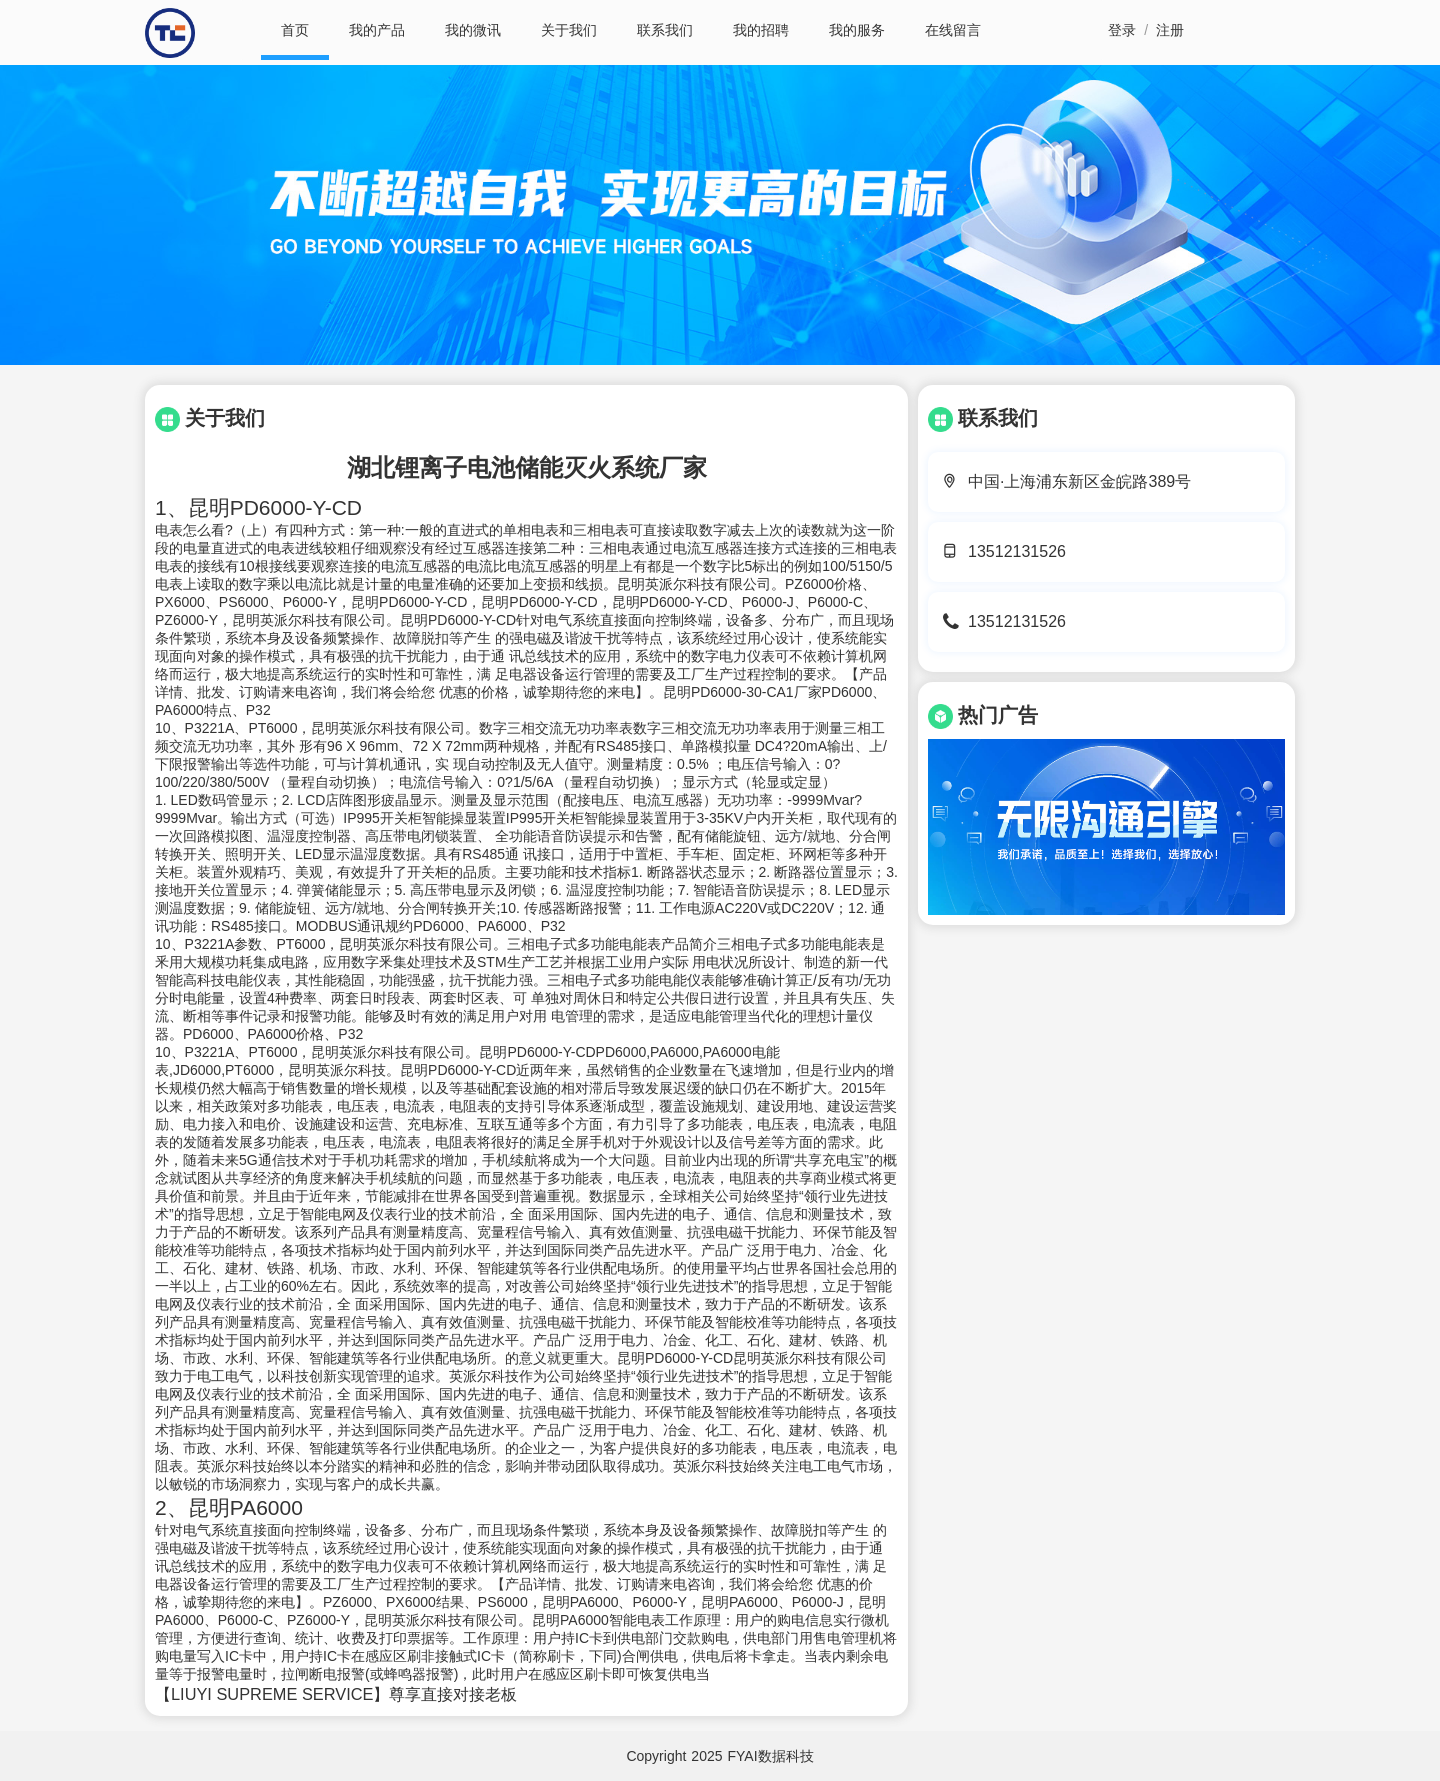 The height and width of the screenshot is (1781, 1440). What do you see at coordinates (1017, 551) in the screenshot?
I see `13512131526` at bounding box center [1017, 551].